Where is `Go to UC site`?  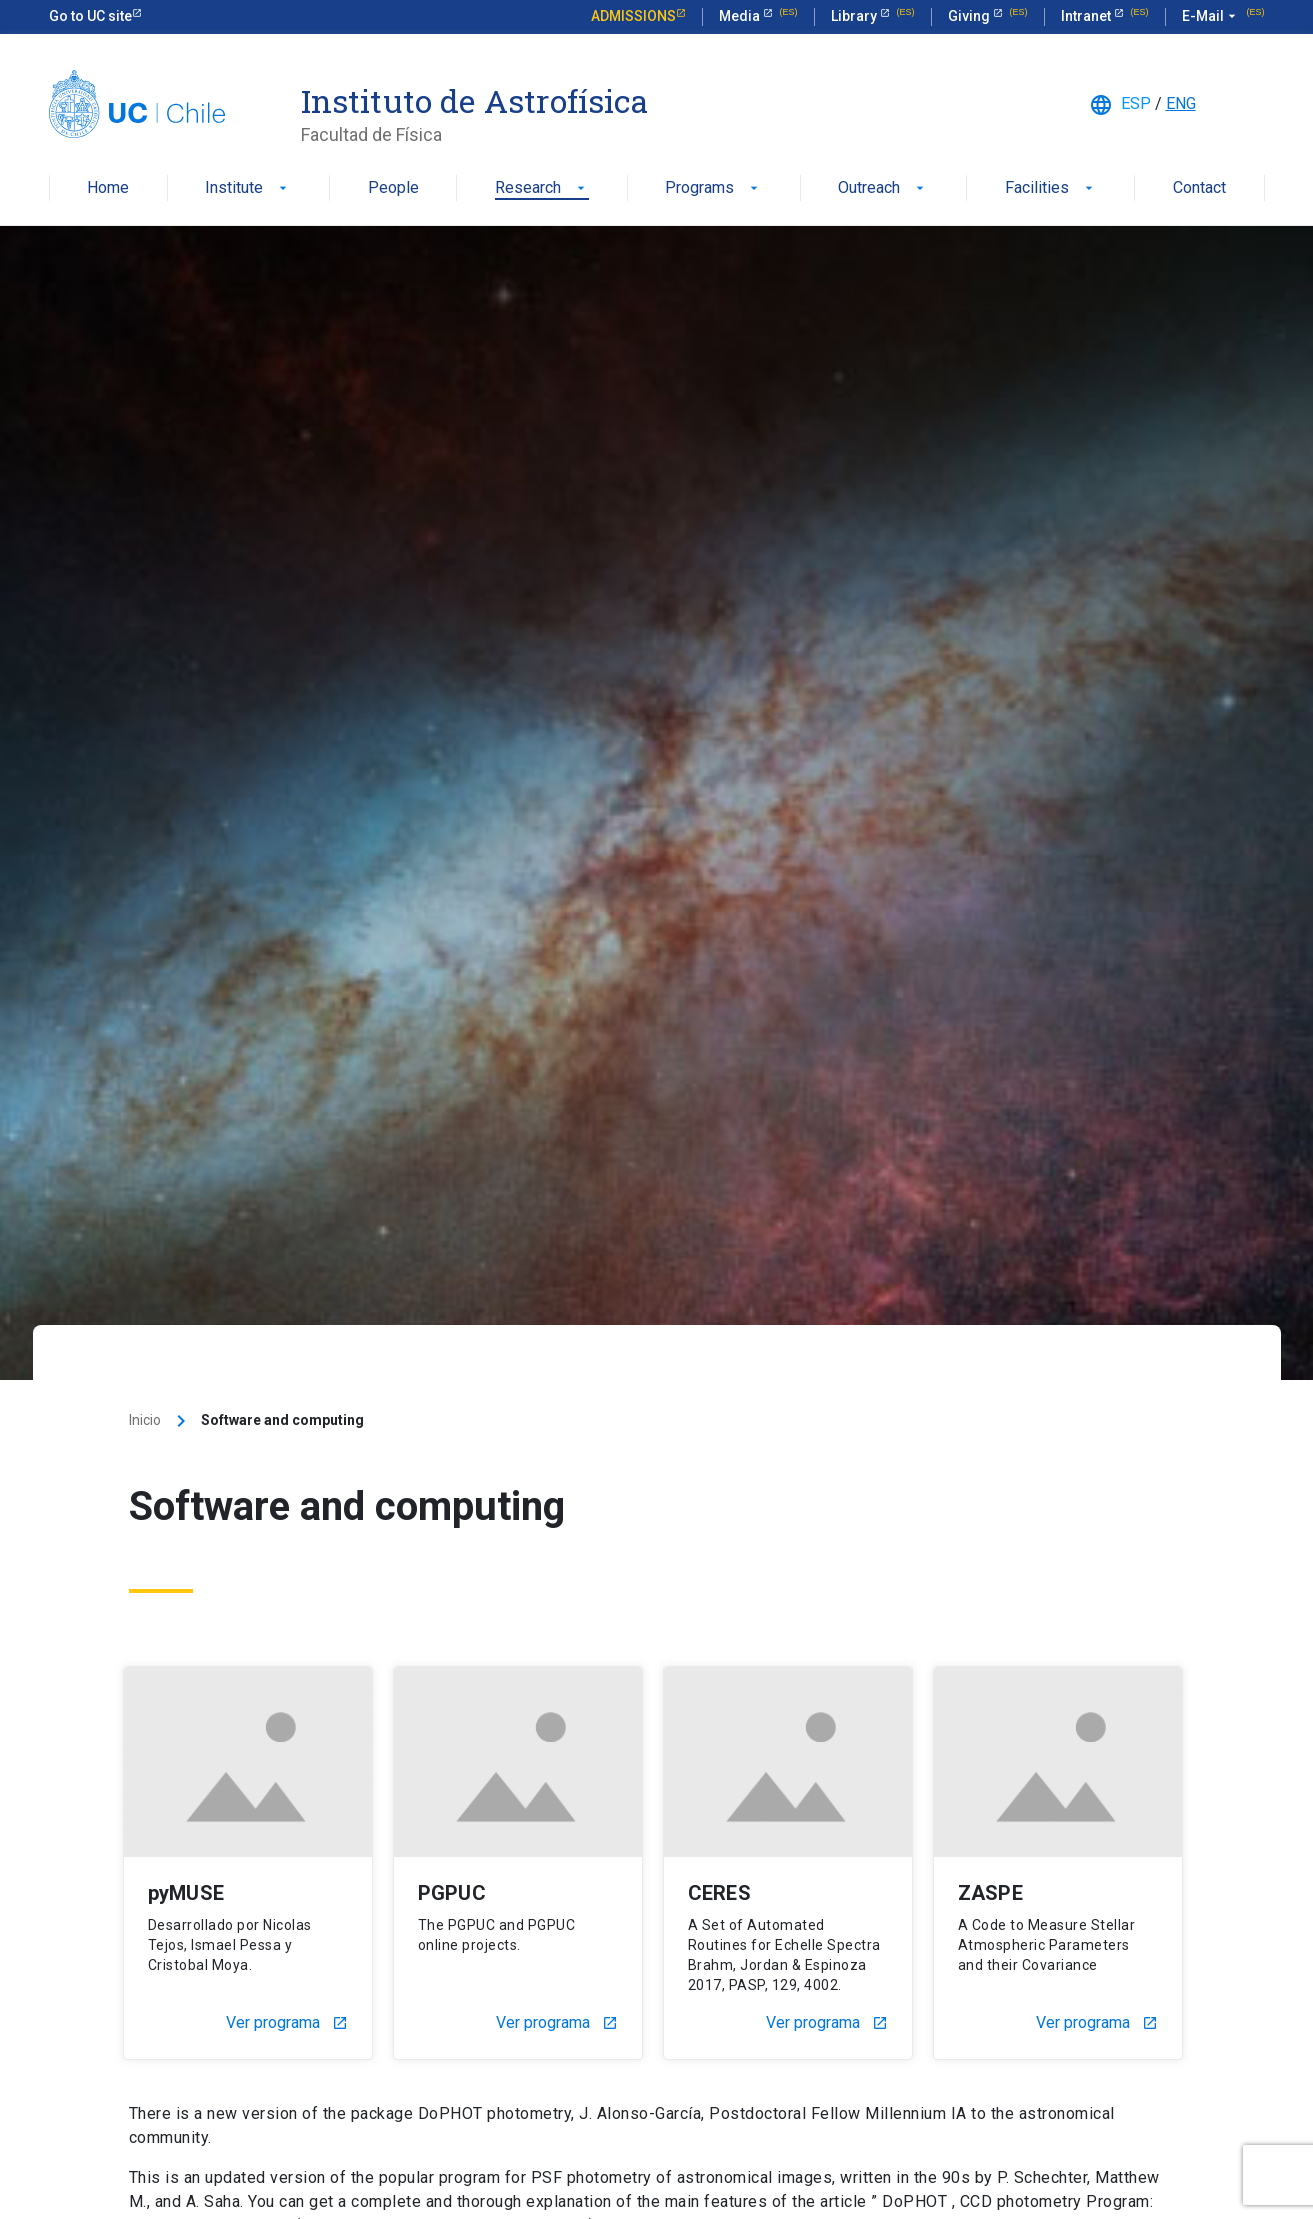 Go to UC site is located at coordinates (90, 16).